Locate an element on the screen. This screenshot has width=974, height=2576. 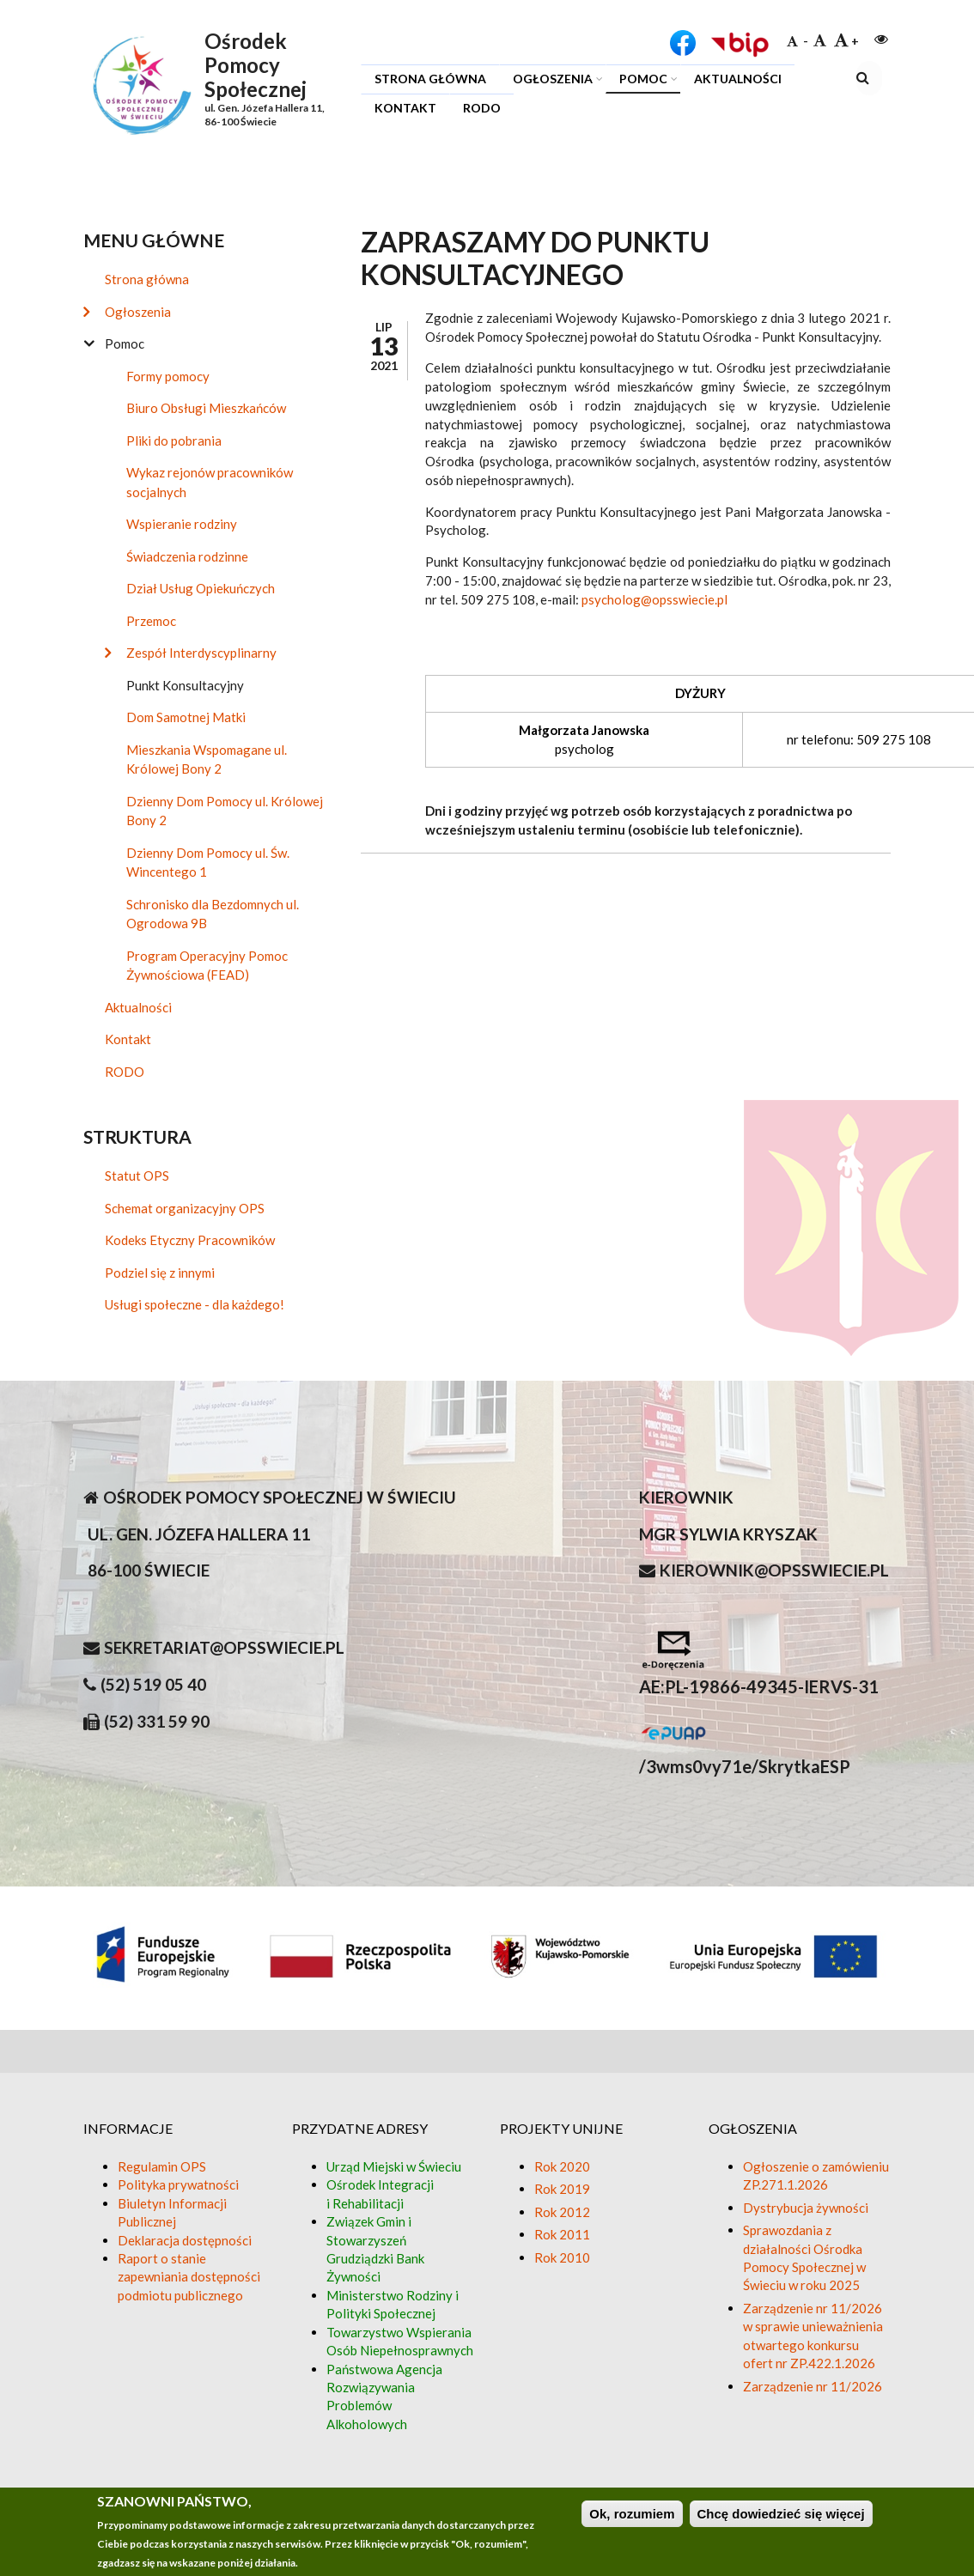
Usługi społeczne - dla każdego! is located at coordinates (194, 1304).